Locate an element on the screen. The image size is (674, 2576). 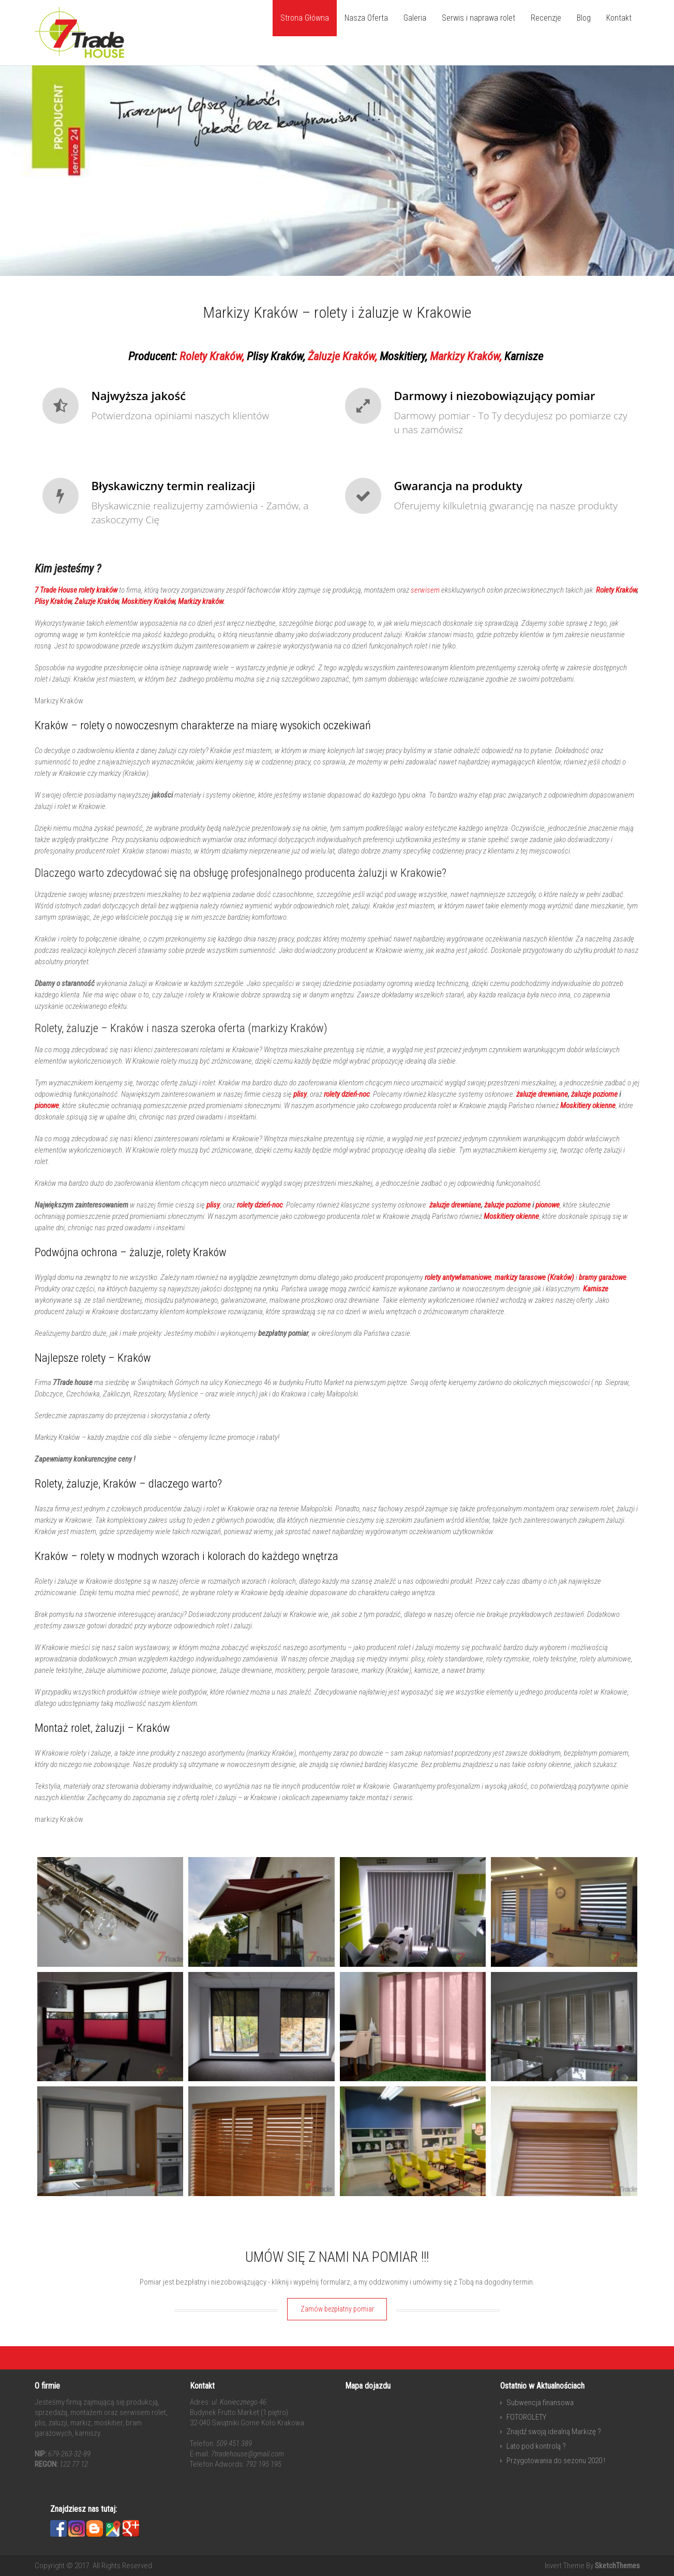
Blog is located at coordinates (584, 18).